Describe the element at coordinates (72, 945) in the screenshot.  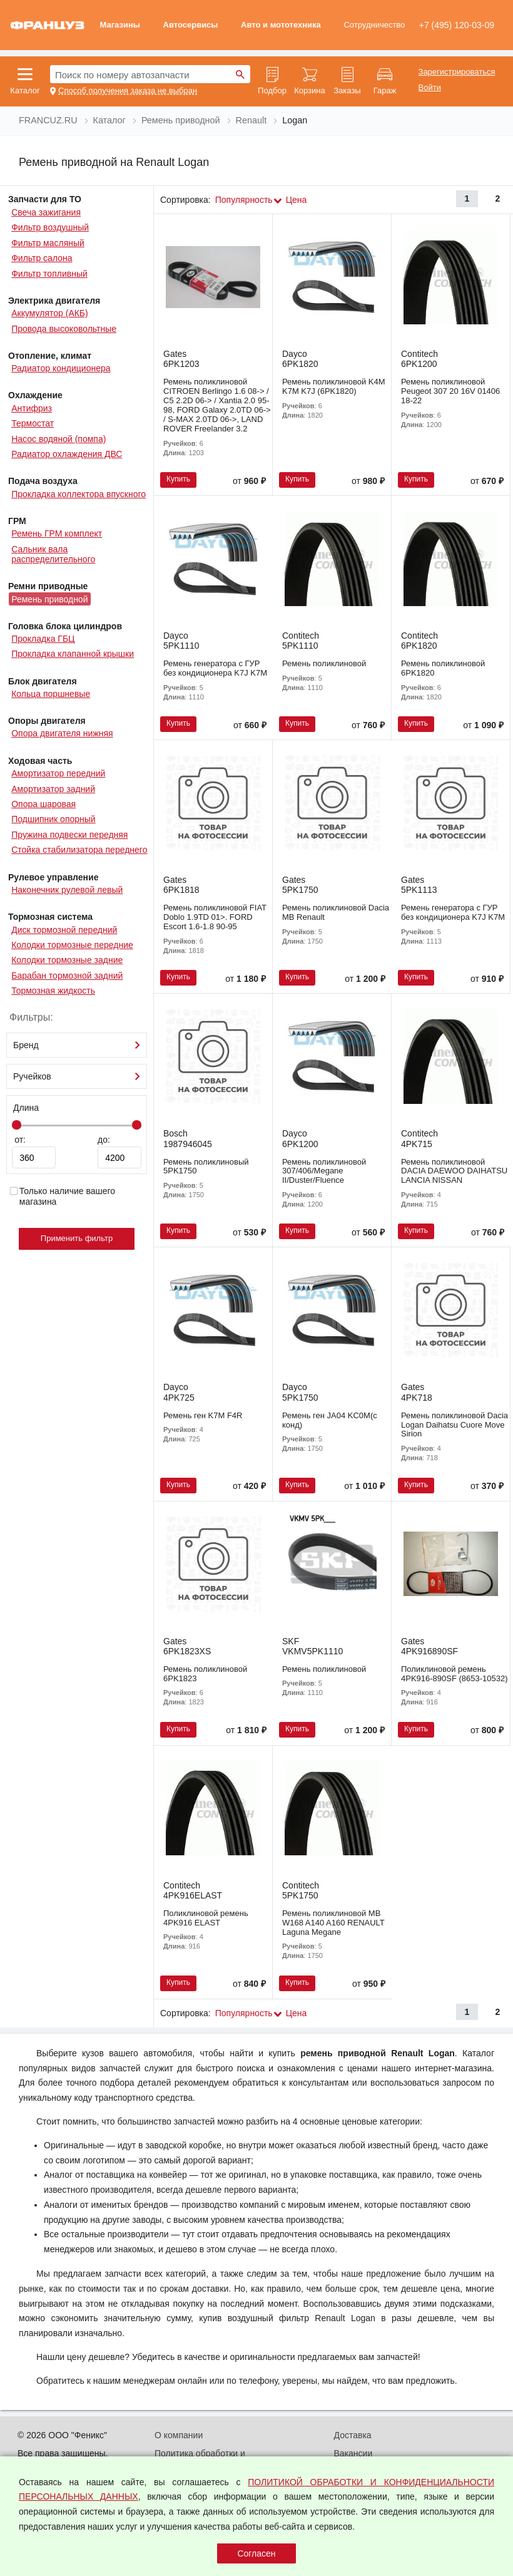
I see `Колодки тормозные передние` at that location.